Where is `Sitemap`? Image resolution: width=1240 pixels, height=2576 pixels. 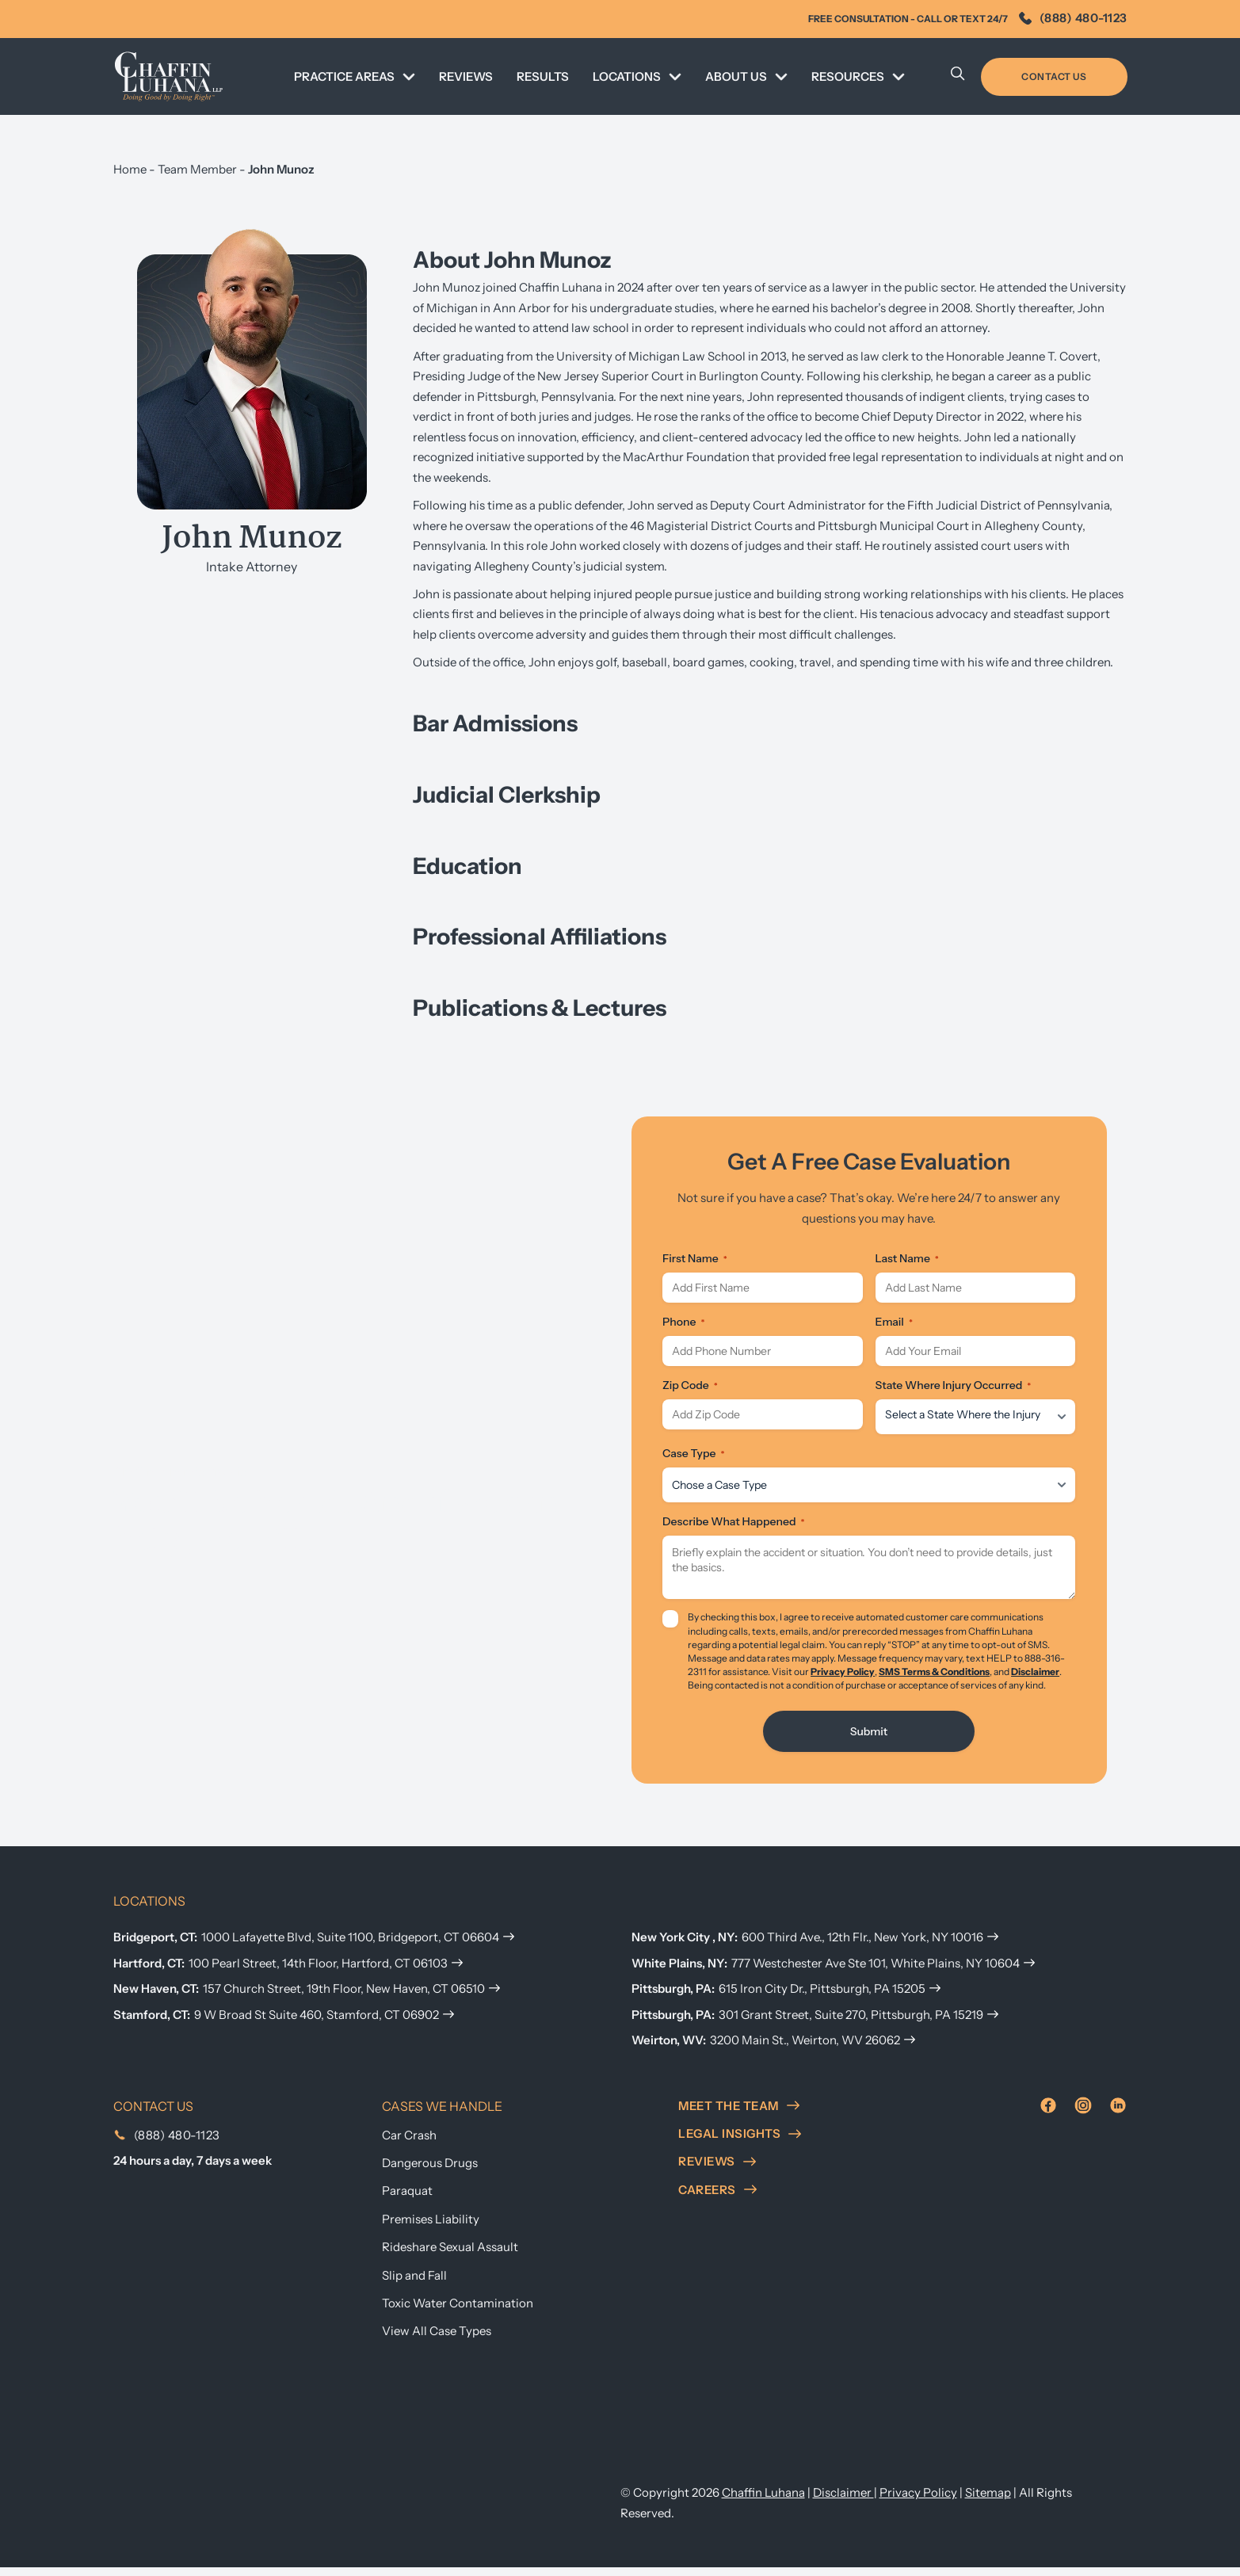
Sitemap is located at coordinates (988, 2501).